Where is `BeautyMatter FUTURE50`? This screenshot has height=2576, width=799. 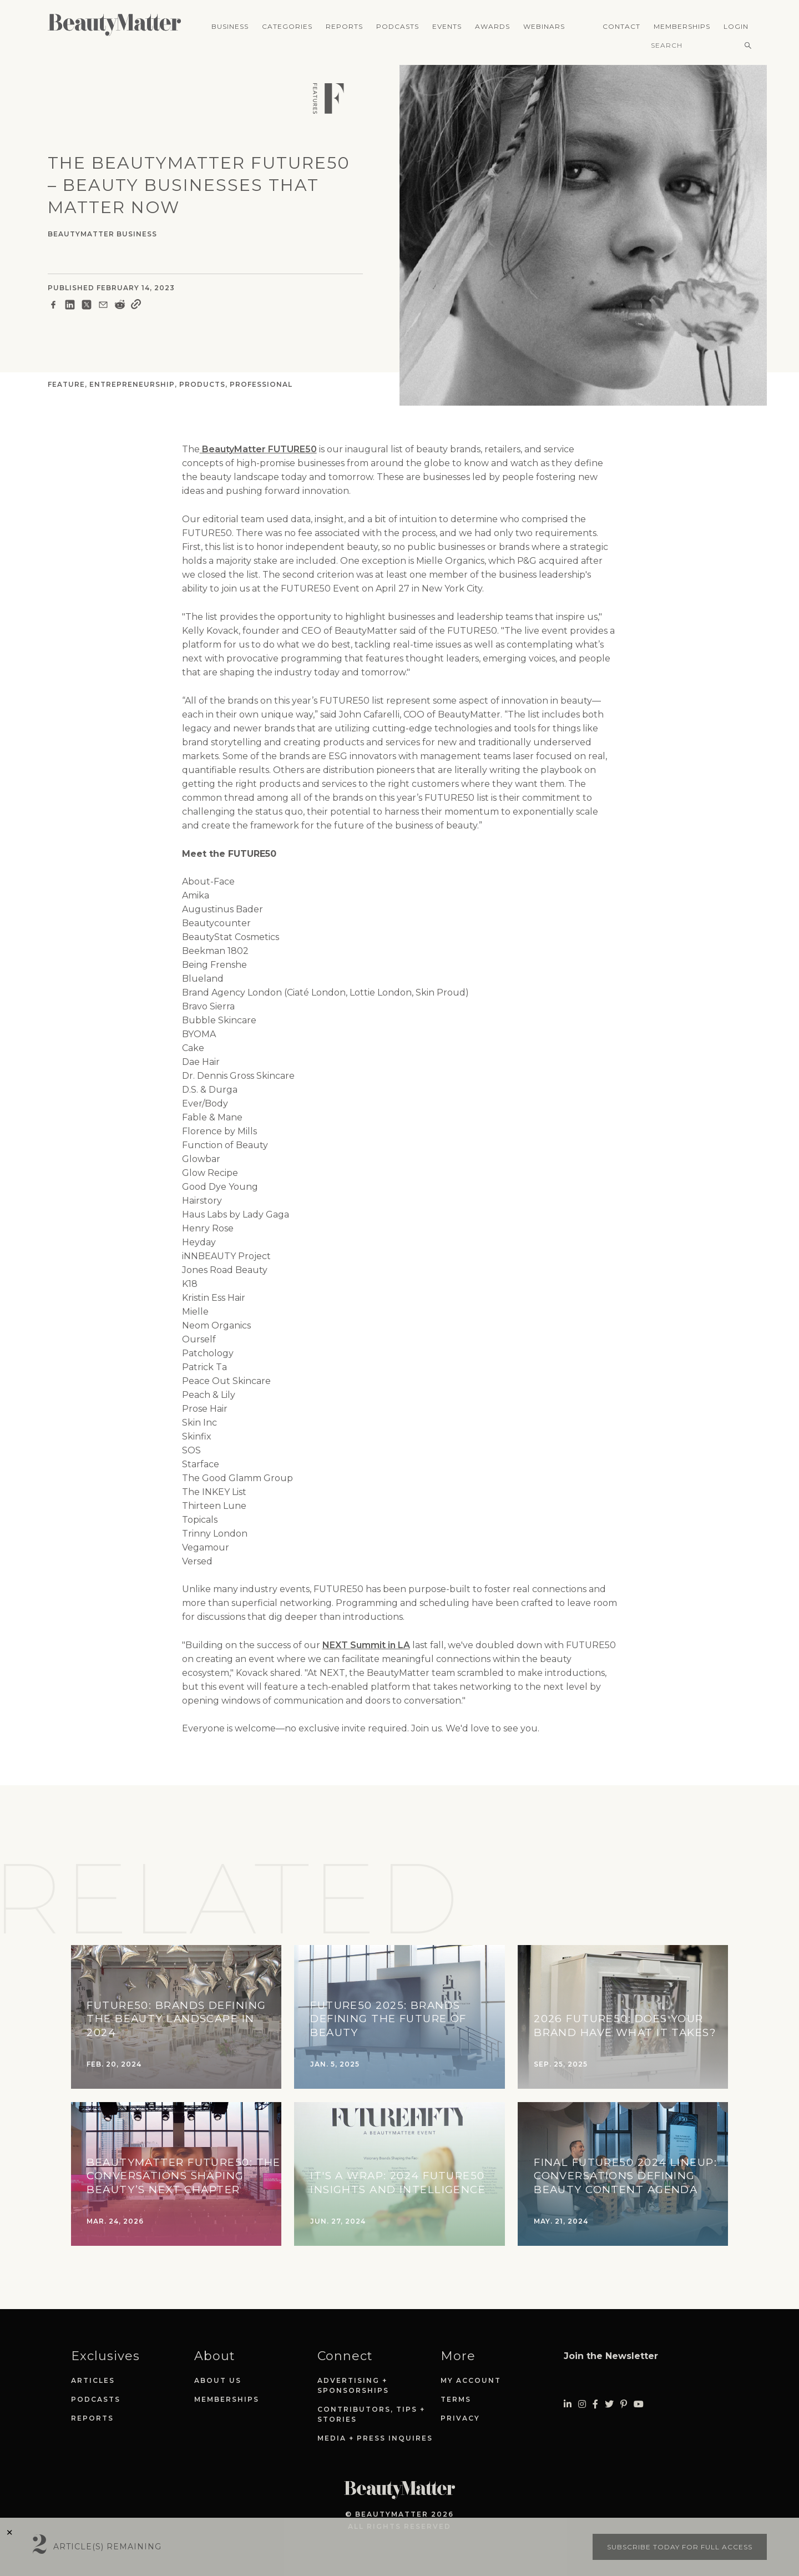 BeautyMatter FUTURE50 is located at coordinates (258, 449).